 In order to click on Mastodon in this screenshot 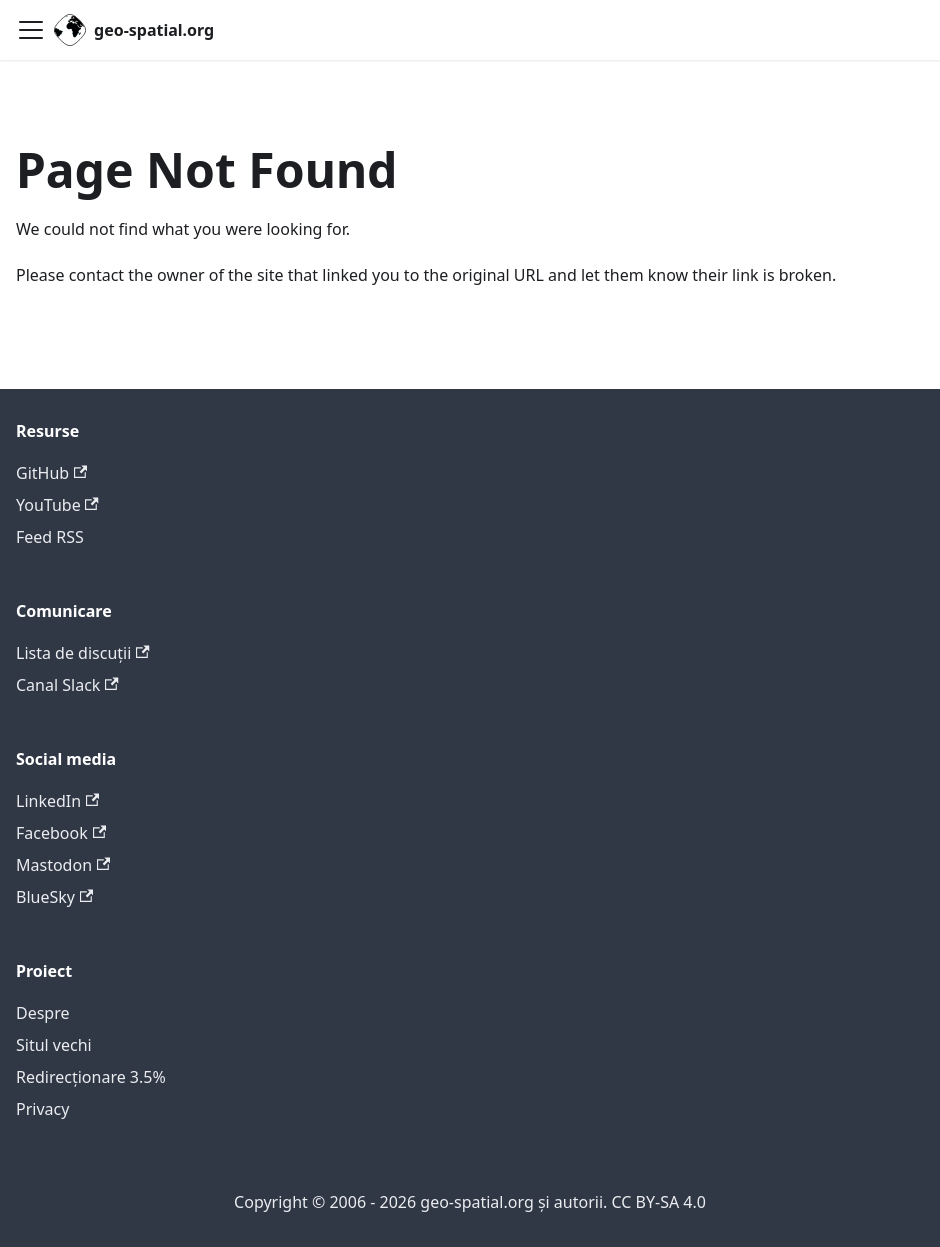, I will do `click(63, 865)`.